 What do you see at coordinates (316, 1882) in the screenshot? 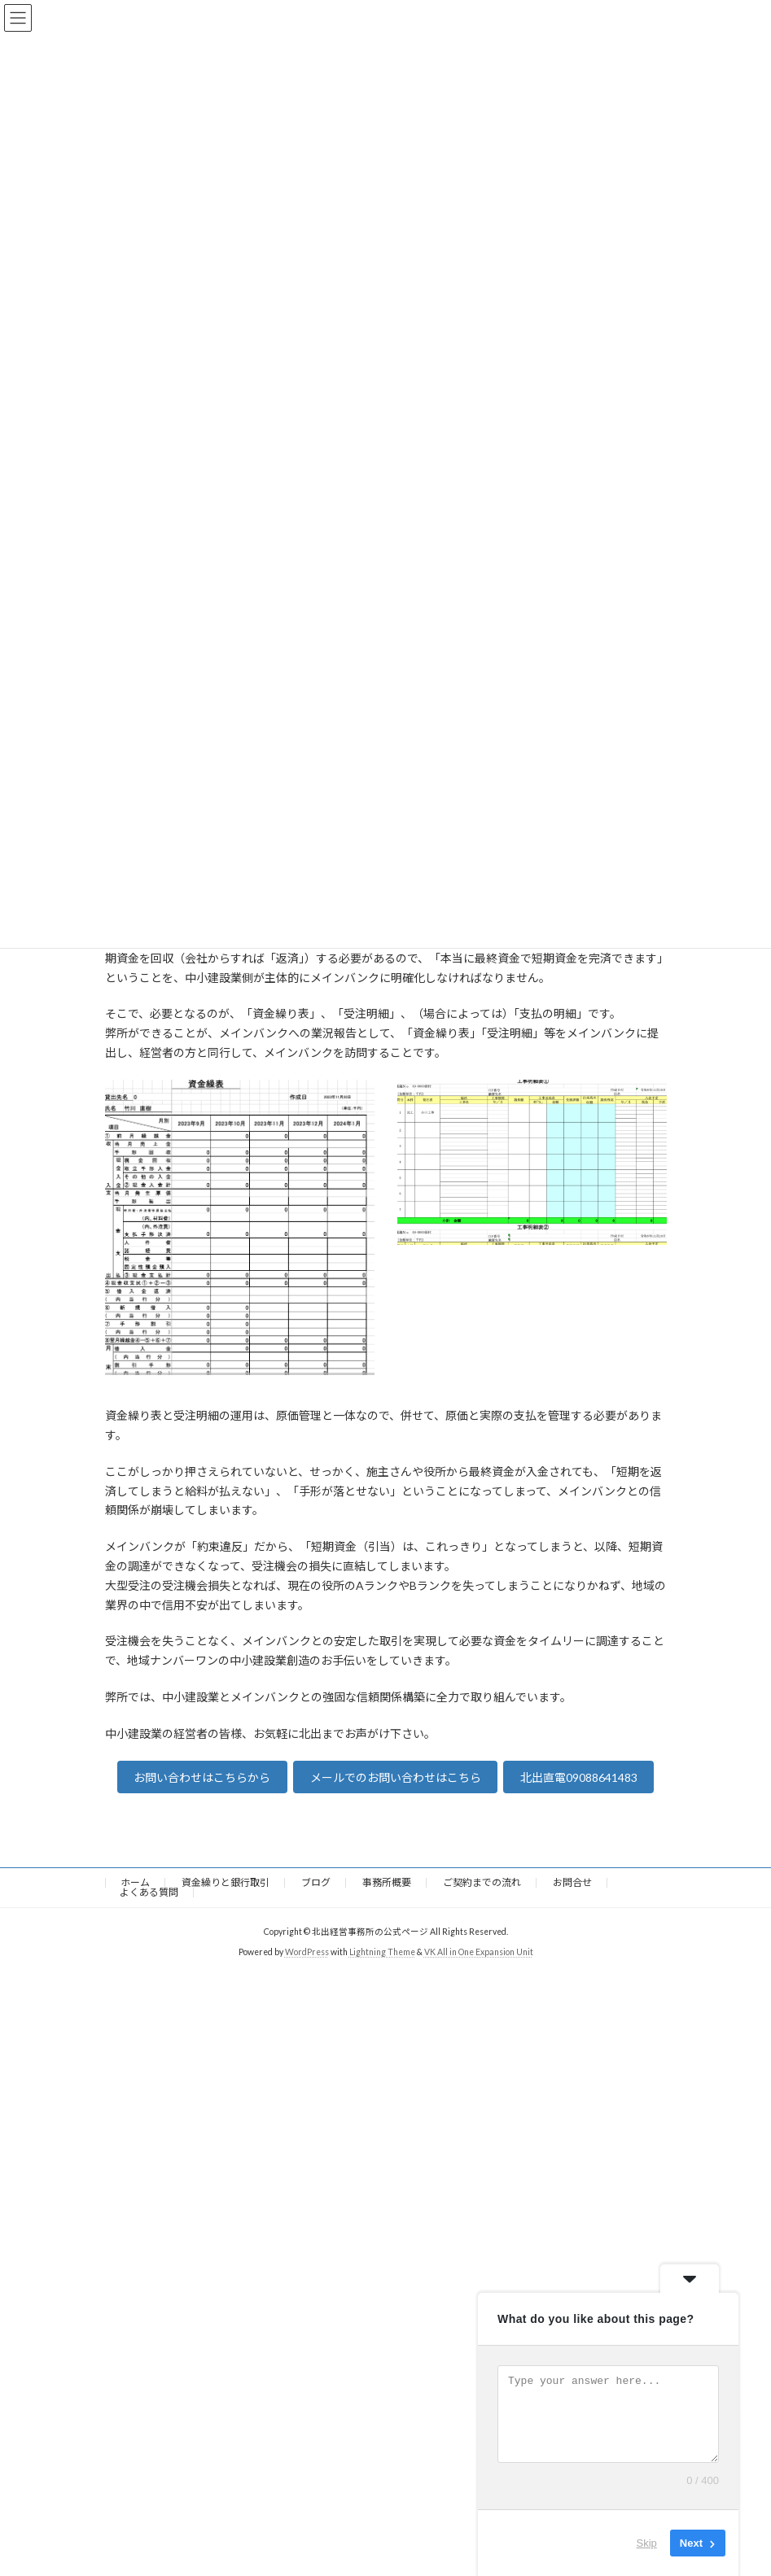
I see `ブログ` at bounding box center [316, 1882].